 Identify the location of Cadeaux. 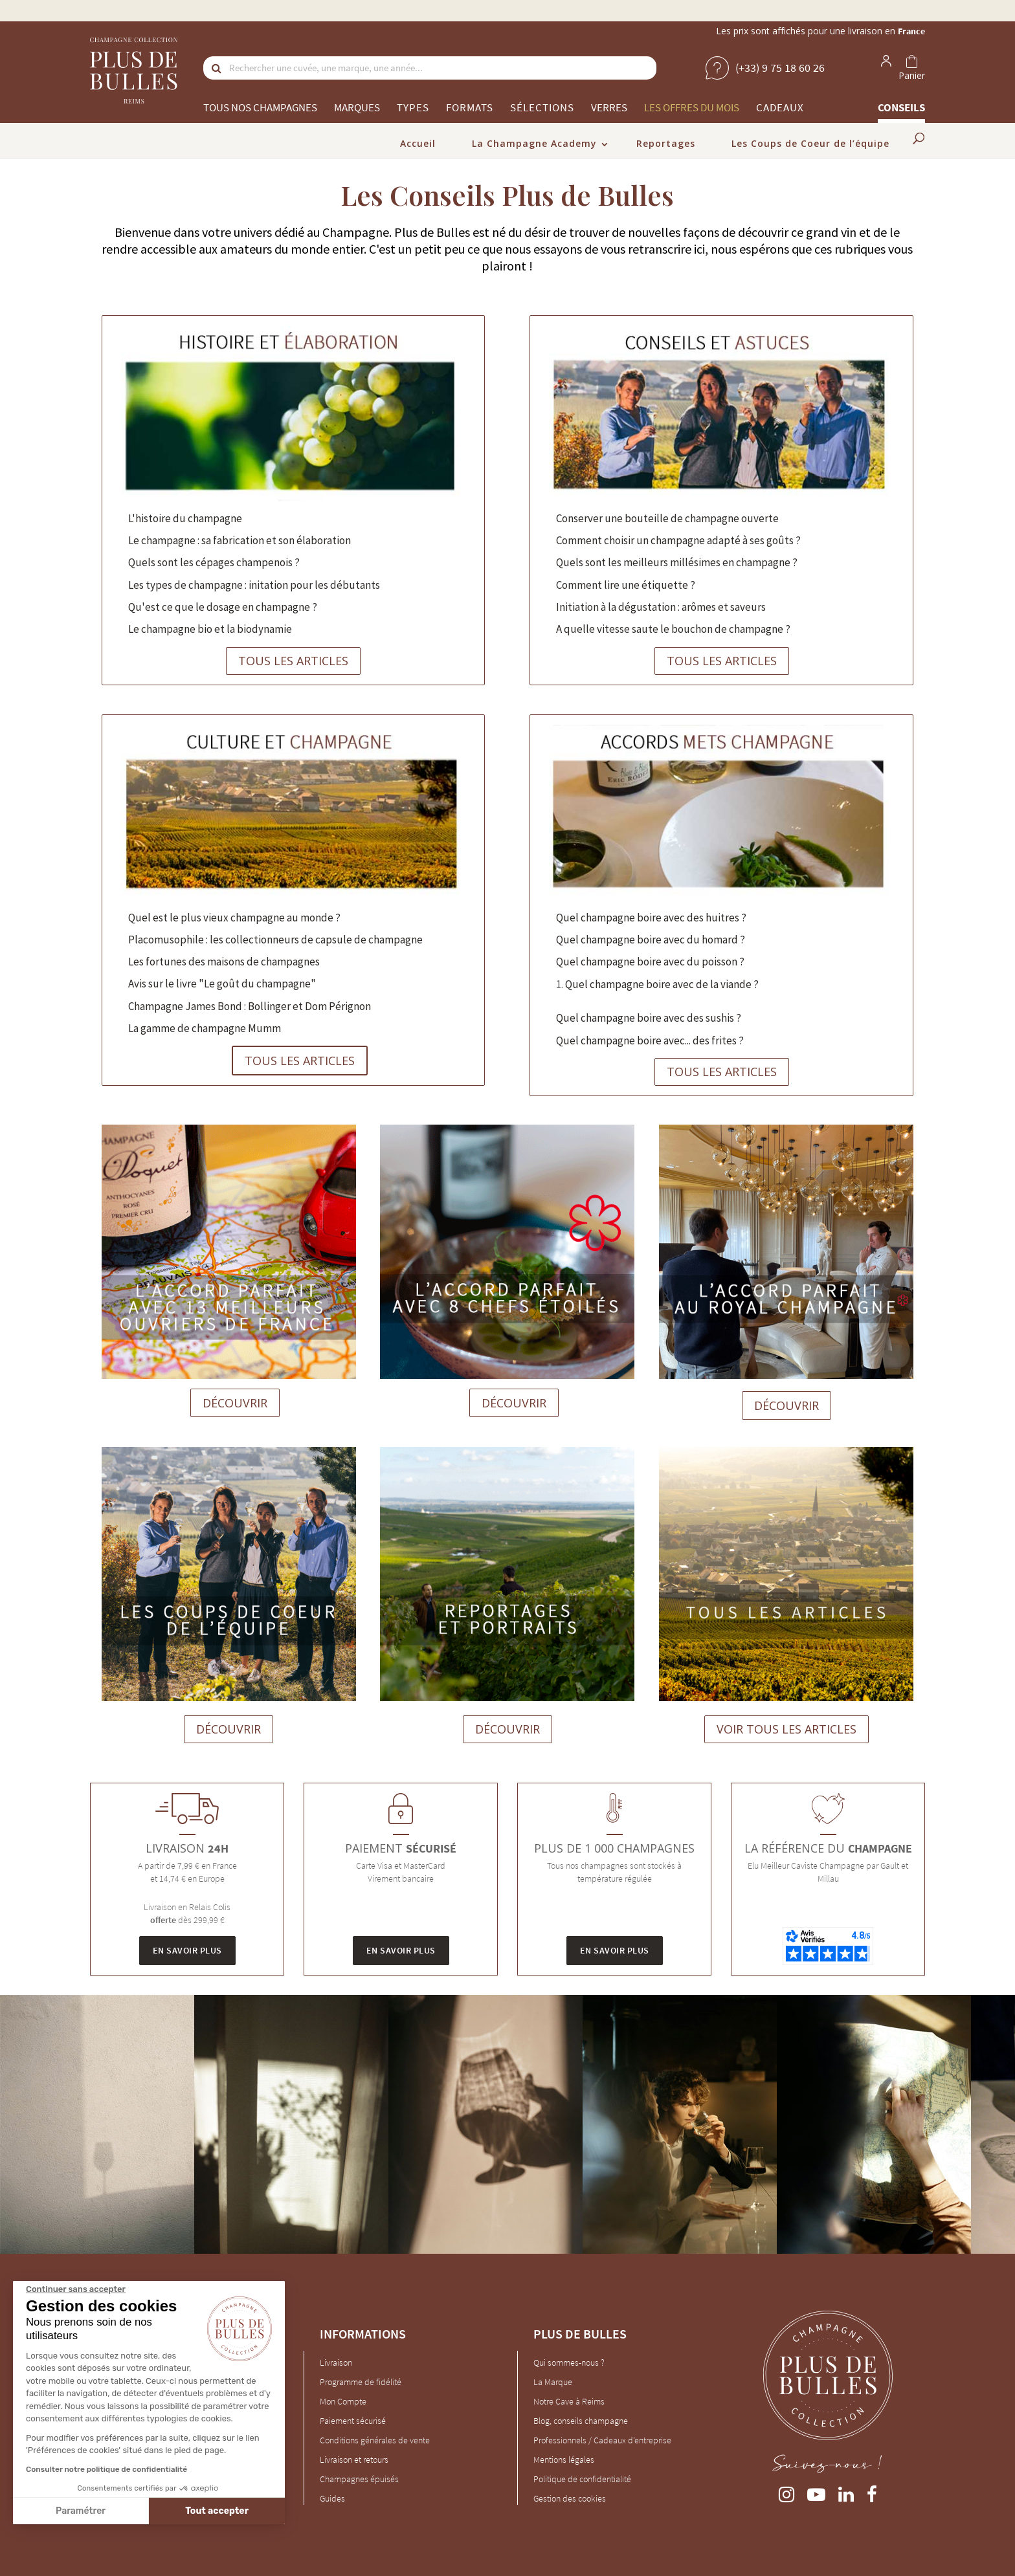
(780, 107).